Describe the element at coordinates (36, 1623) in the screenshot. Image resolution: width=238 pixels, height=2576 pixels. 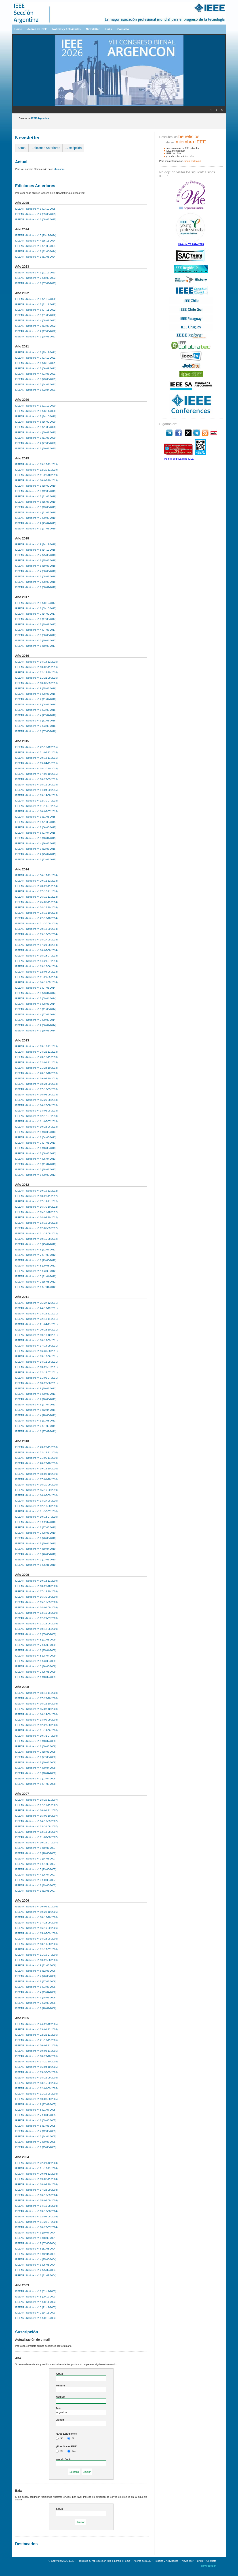
I see `IEEEAR - Noticiero Nº 11 (23-06-2009)` at that location.